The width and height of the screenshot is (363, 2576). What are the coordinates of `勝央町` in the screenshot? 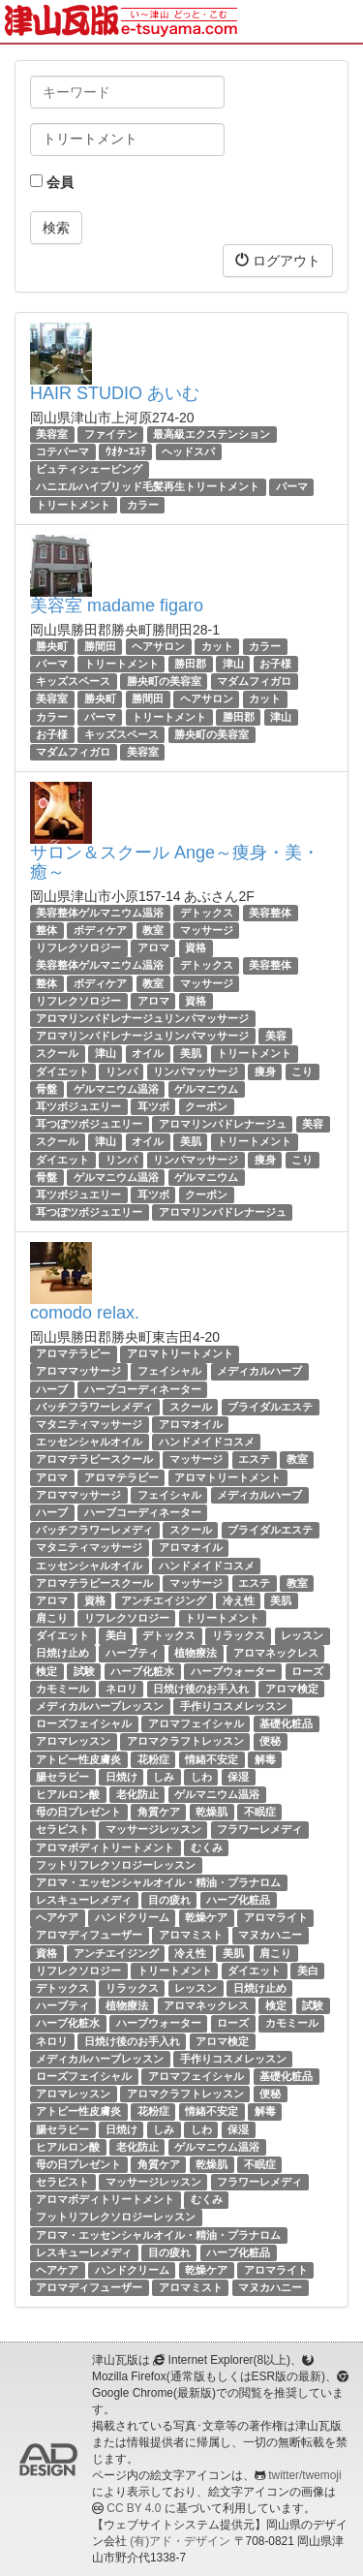 It's located at (52, 646).